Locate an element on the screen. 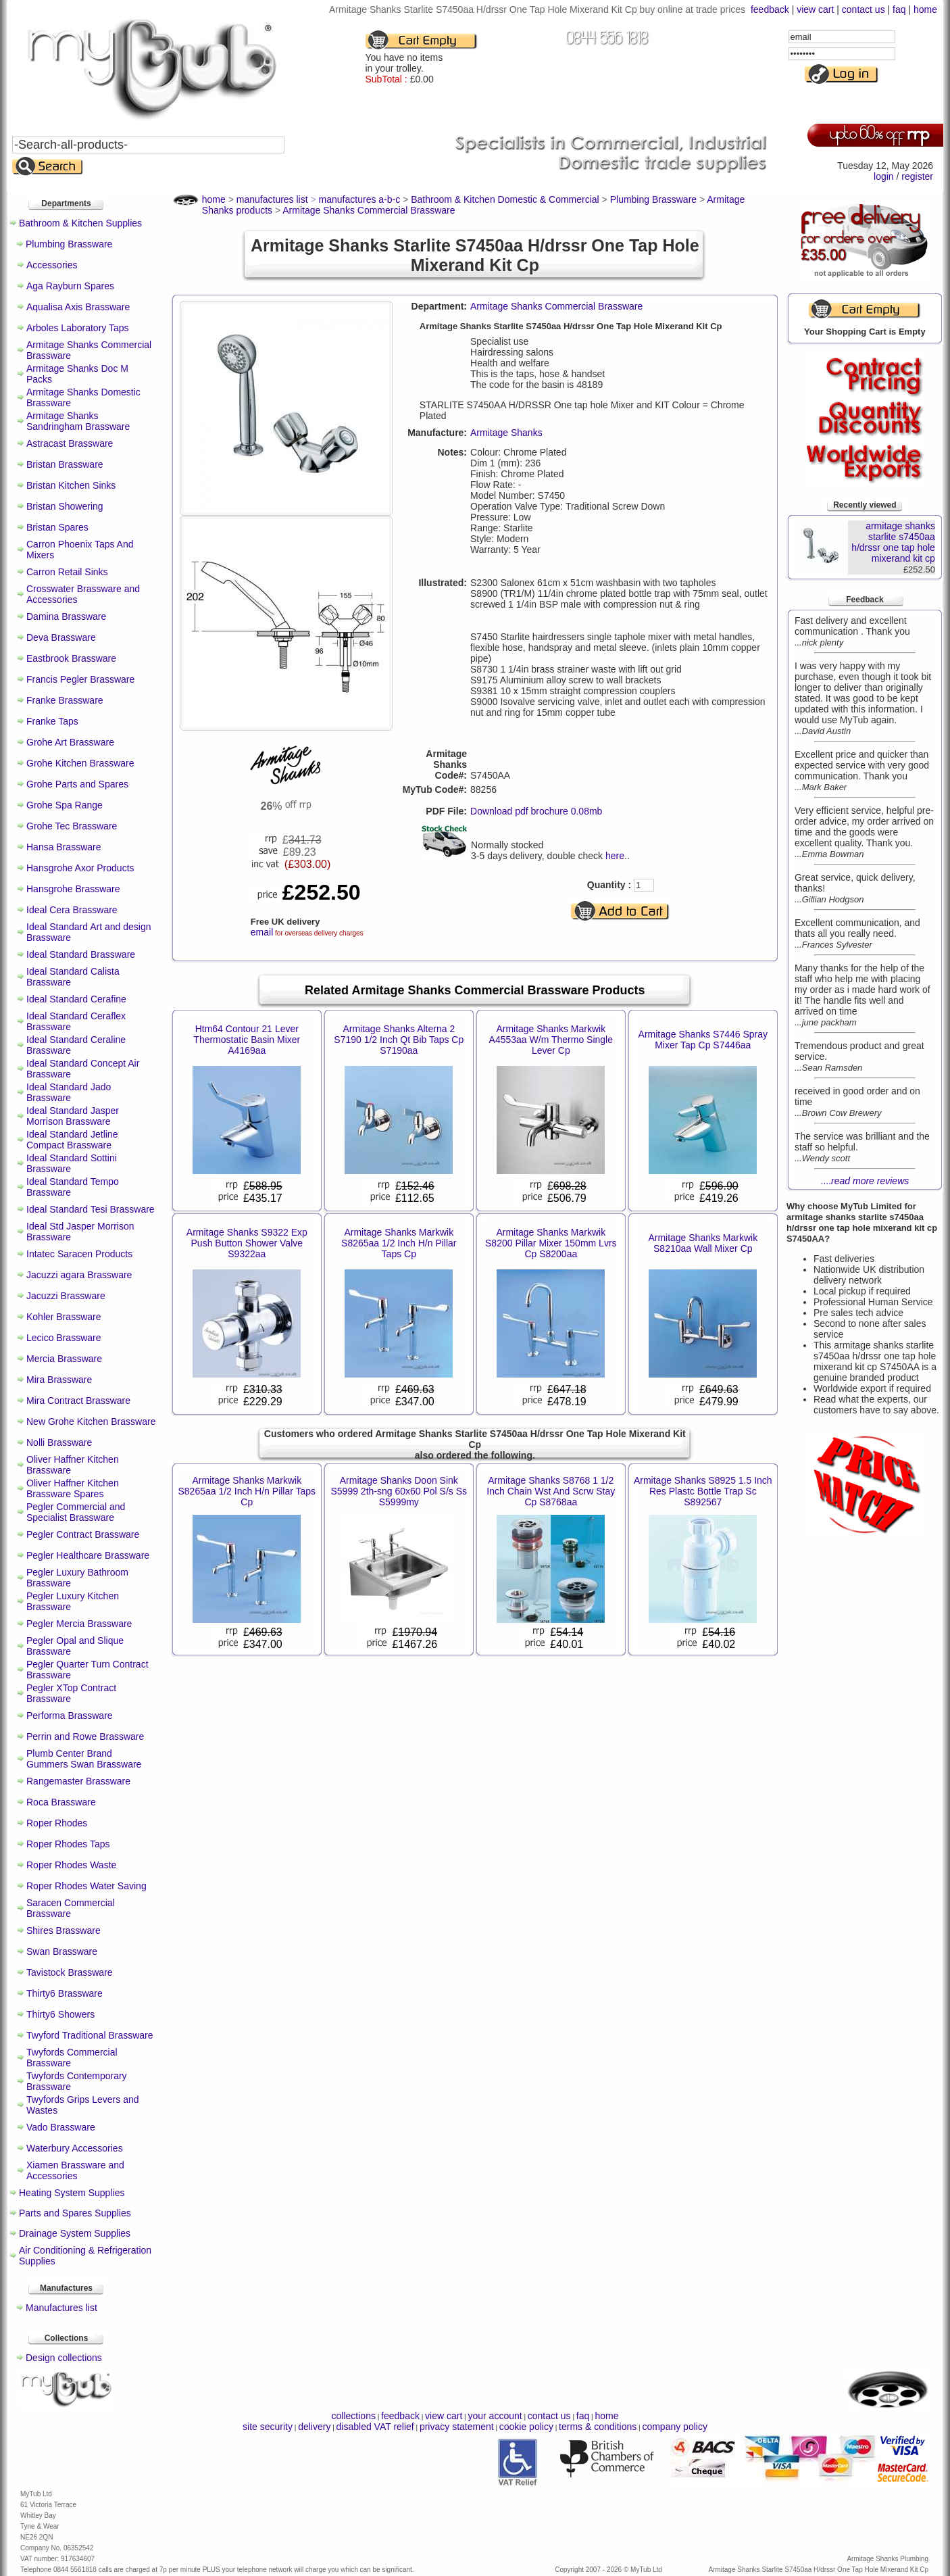 This screenshot has width=950, height=2576. Jacuzzi Brassware is located at coordinates (65, 1295).